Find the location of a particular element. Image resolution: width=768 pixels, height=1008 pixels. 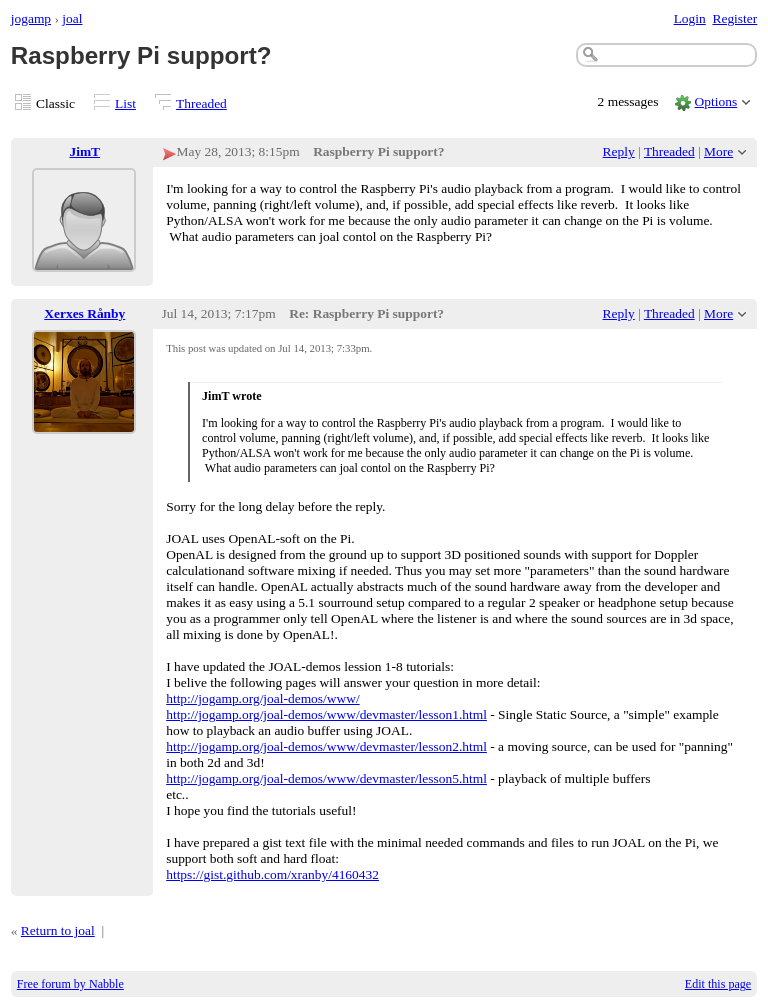

http://jogamp.org/joal-demos/www/devmaster/lesson2.html is located at coordinates (326, 746).